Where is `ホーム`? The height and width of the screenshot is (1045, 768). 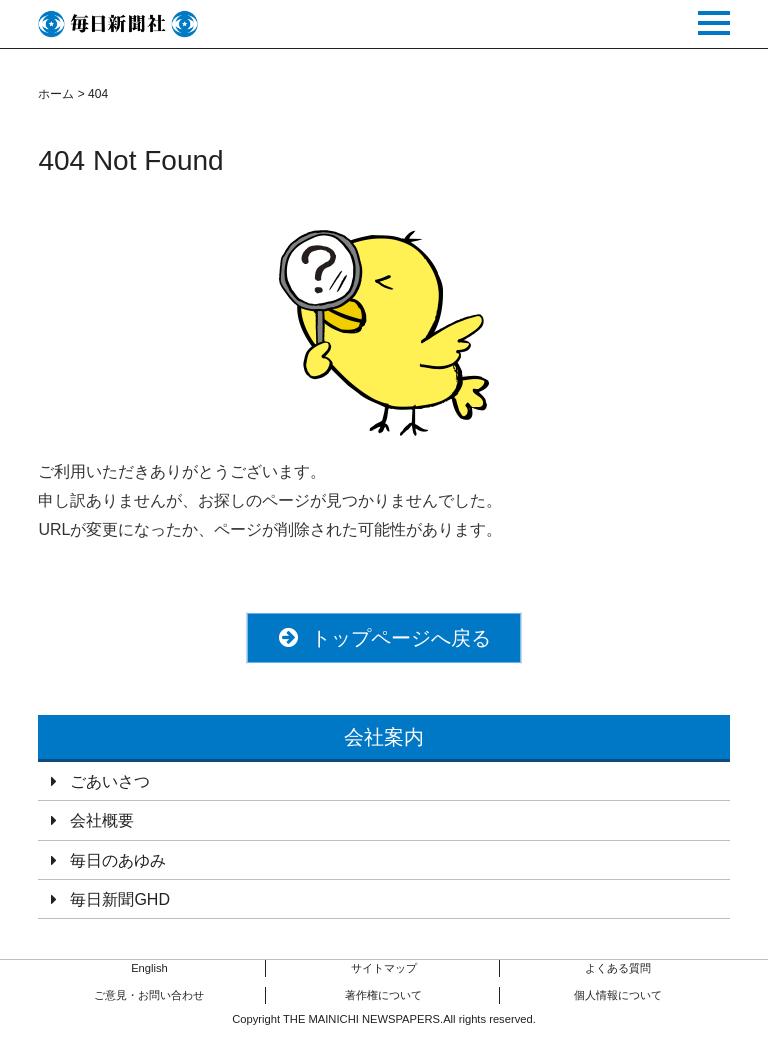
ホーム is located at coordinates (56, 94).